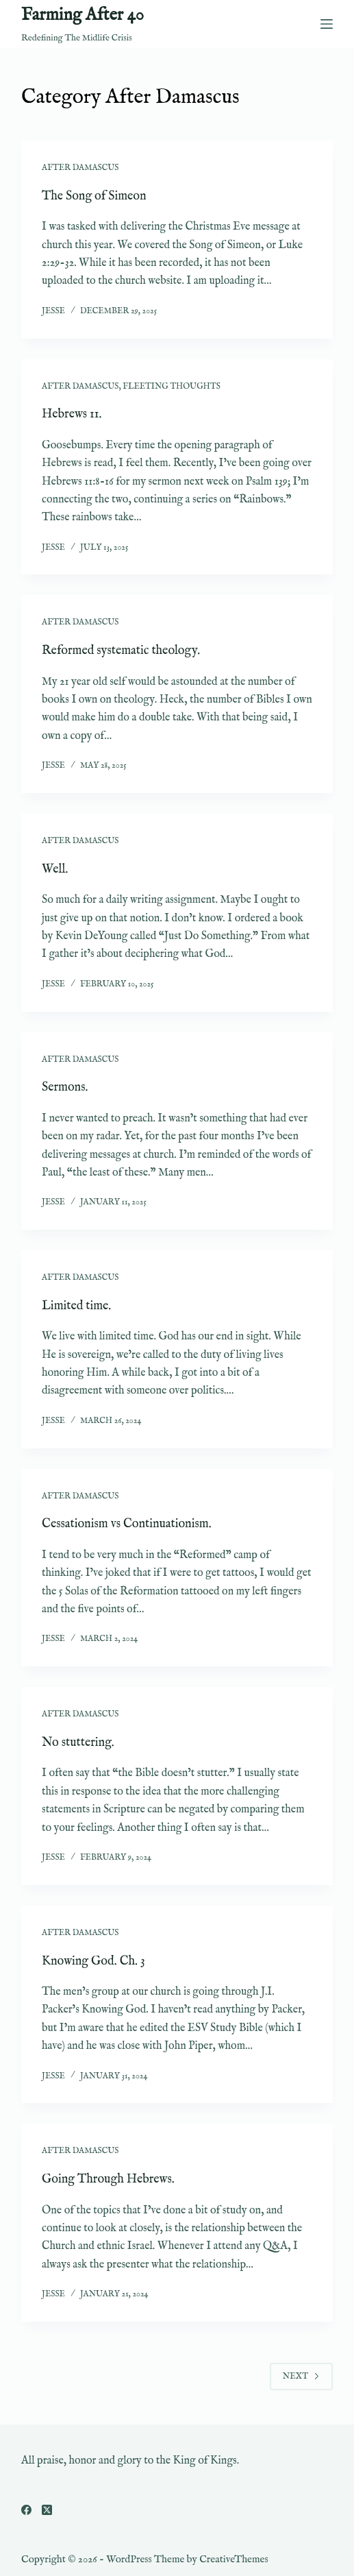  What do you see at coordinates (76, 1306) in the screenshot?
I see `Limited time.` at bounding box center [76, 1306].